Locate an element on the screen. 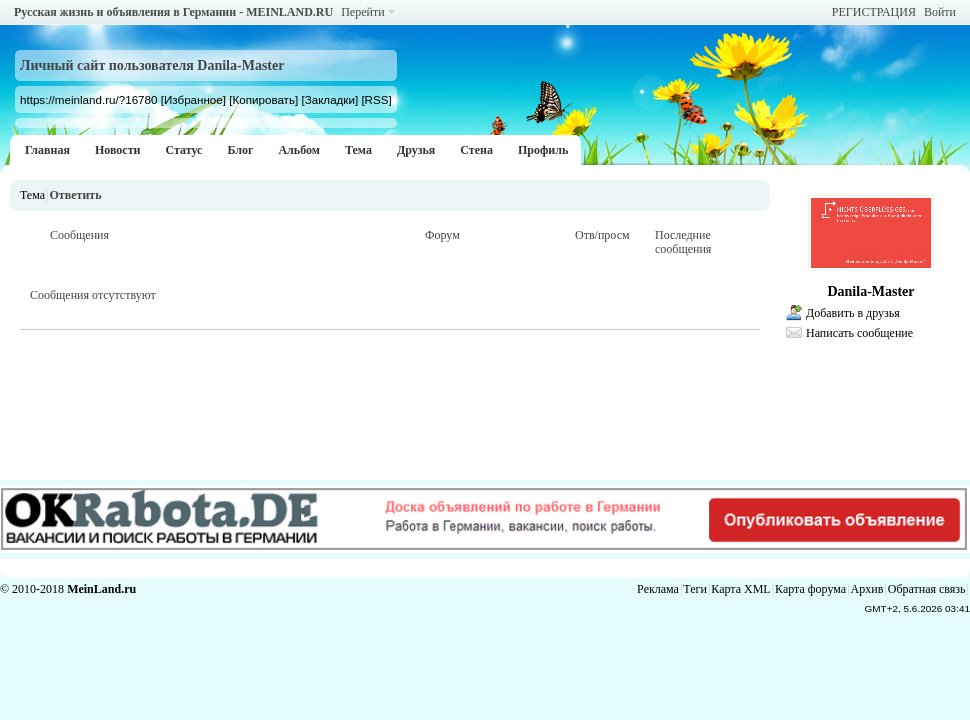 Image resolution: width=970 pixels, height=720 pixels. [Копировать] is located at coordinates (263, 99).